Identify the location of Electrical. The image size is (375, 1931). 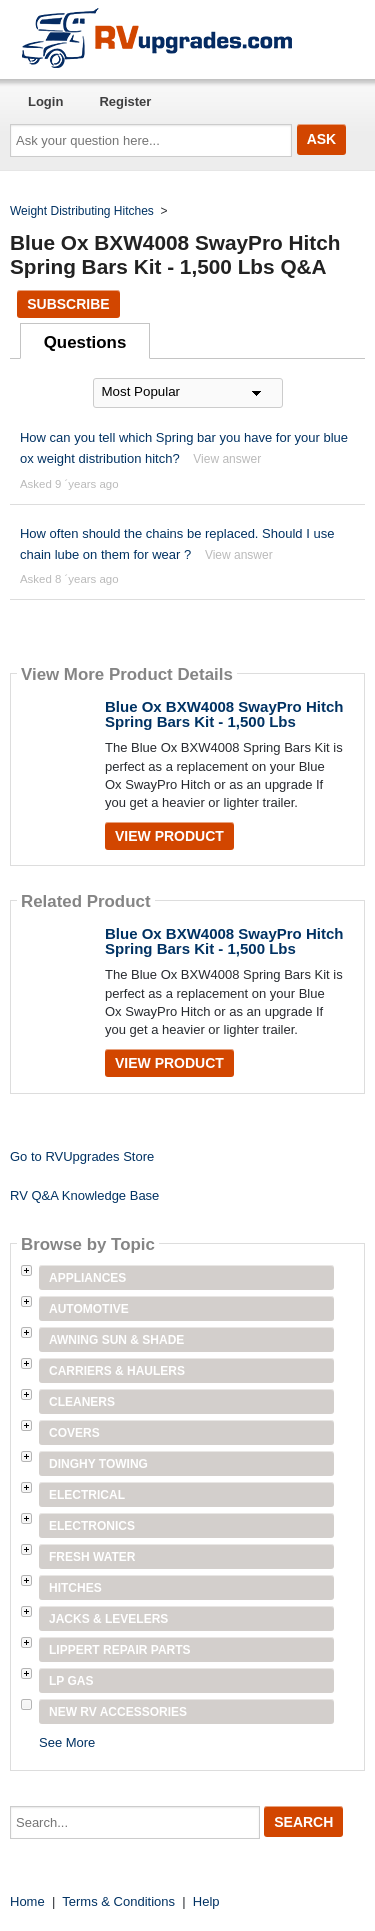
(87, 1495).